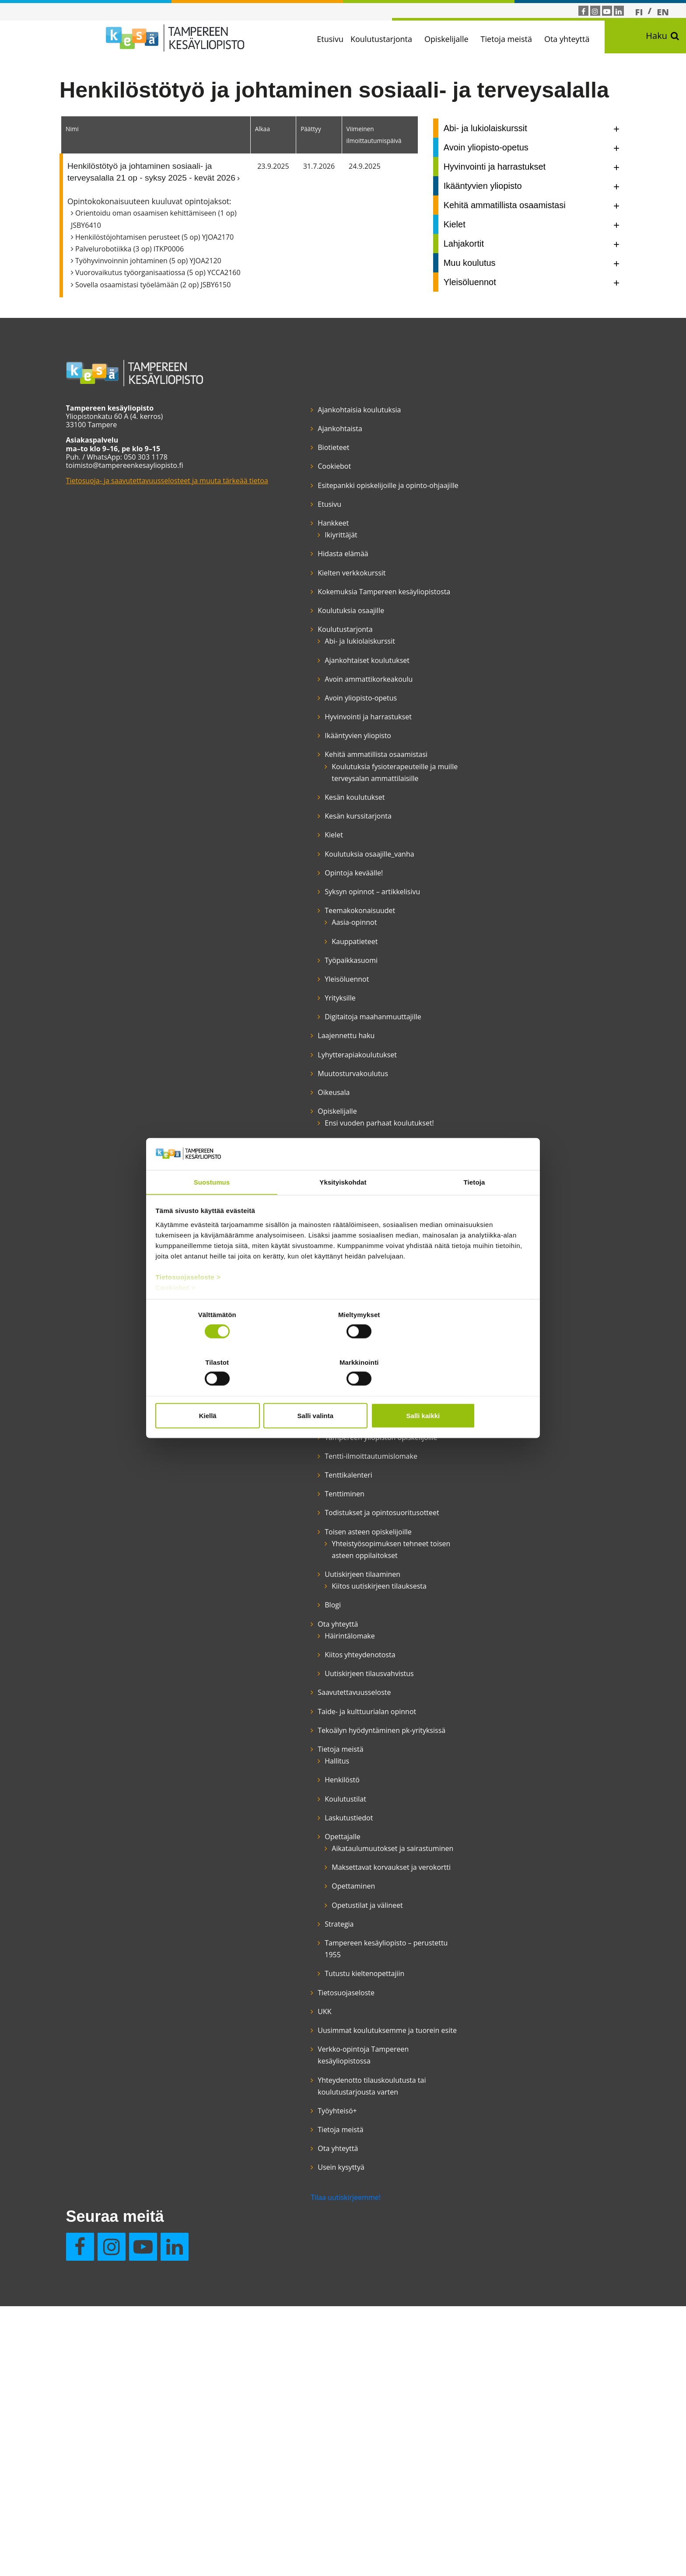 The image size is (686, 2576). What do you see at coordinates (663, 12) in the screenshot?
I see `[Switch to EN]` at bounding box center [663, 12].